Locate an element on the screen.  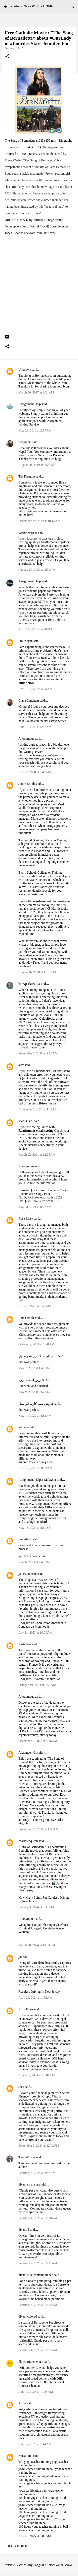
yoga teacher training in bali 100 hour yoga teacher training in bali is located at coordinates (42, 2508).